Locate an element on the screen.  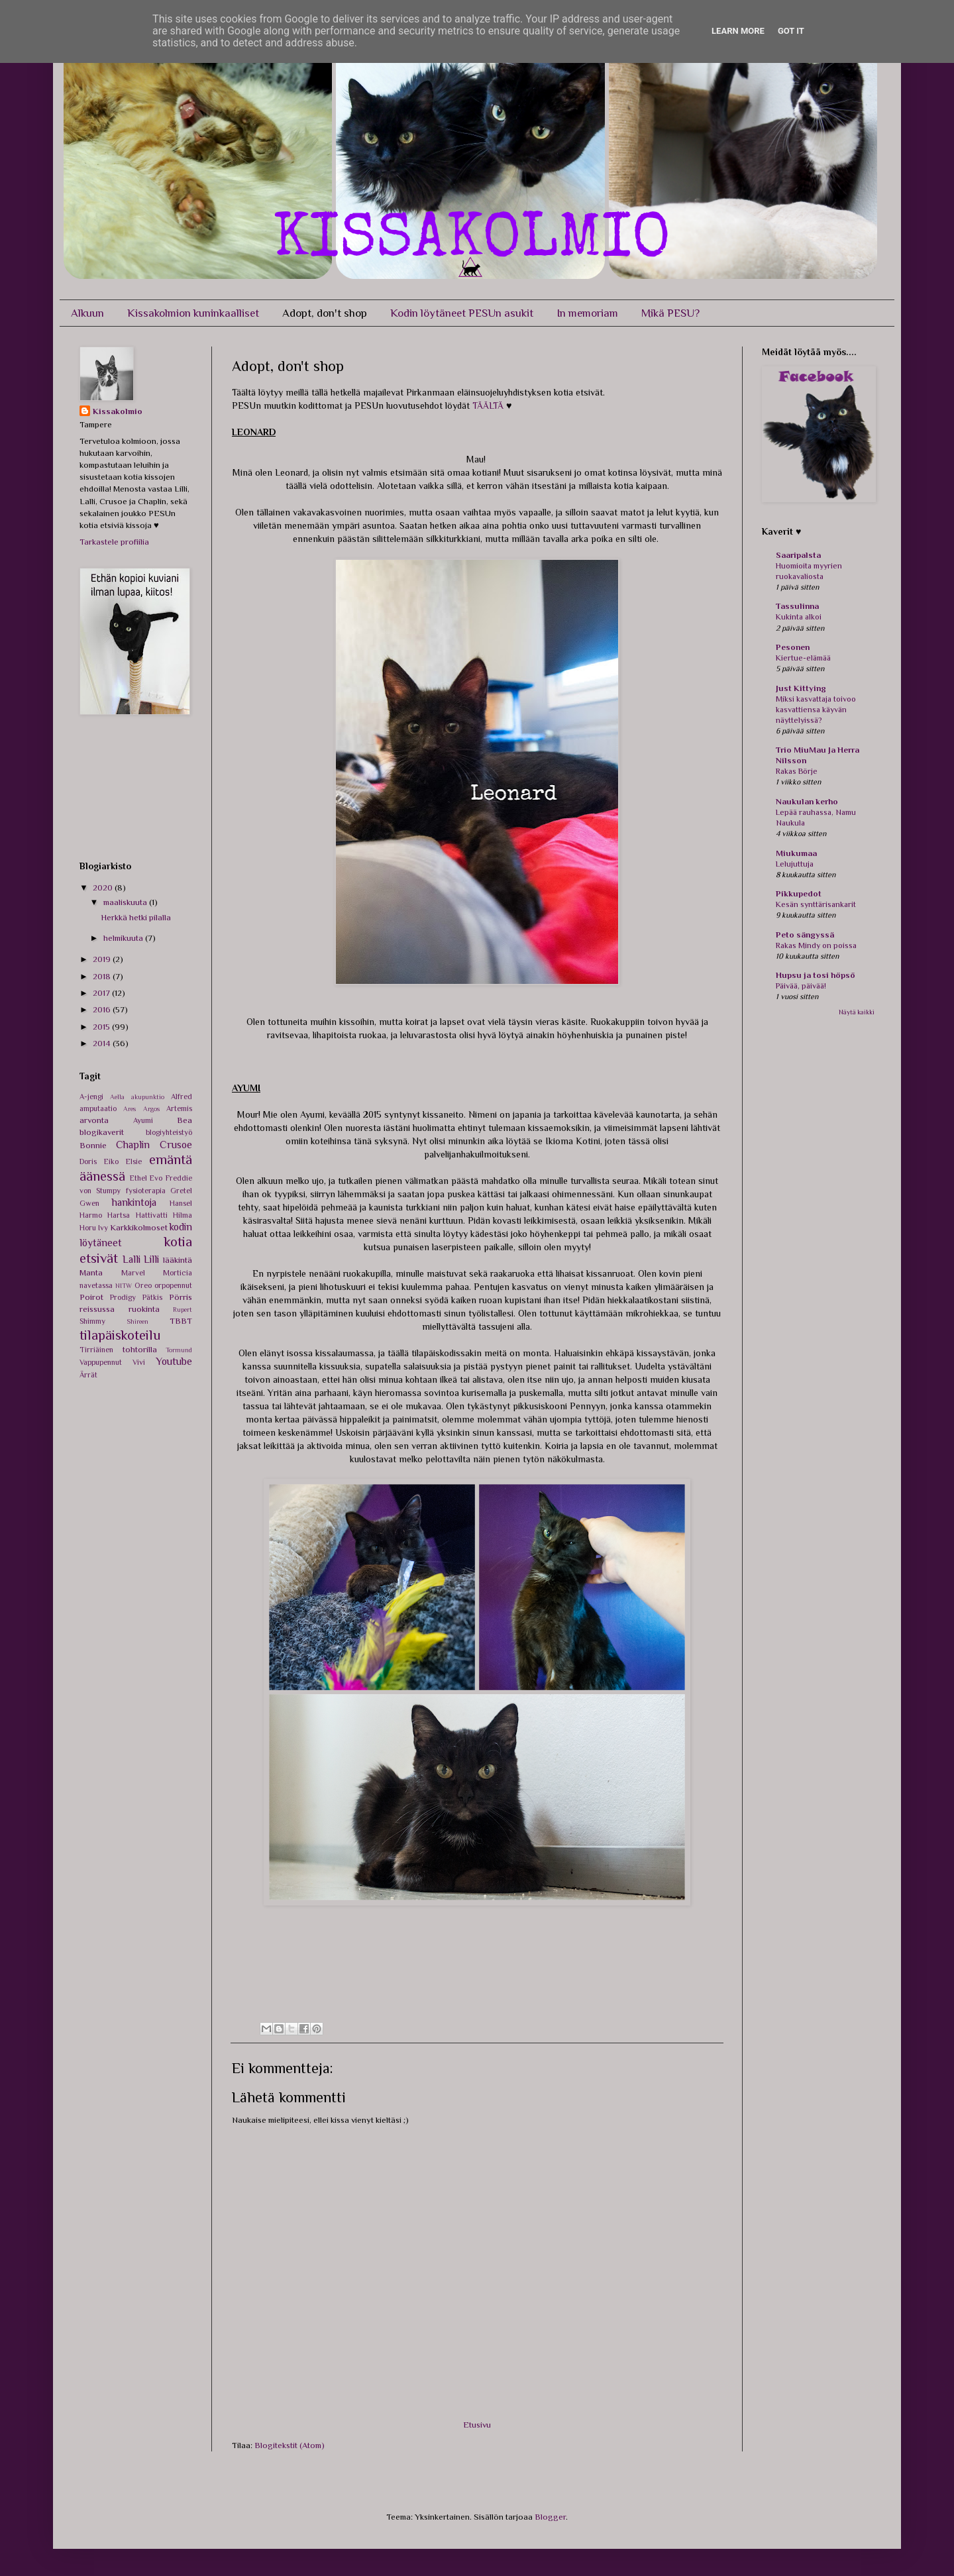
Etusivu is located at coordinates (477, 2425).